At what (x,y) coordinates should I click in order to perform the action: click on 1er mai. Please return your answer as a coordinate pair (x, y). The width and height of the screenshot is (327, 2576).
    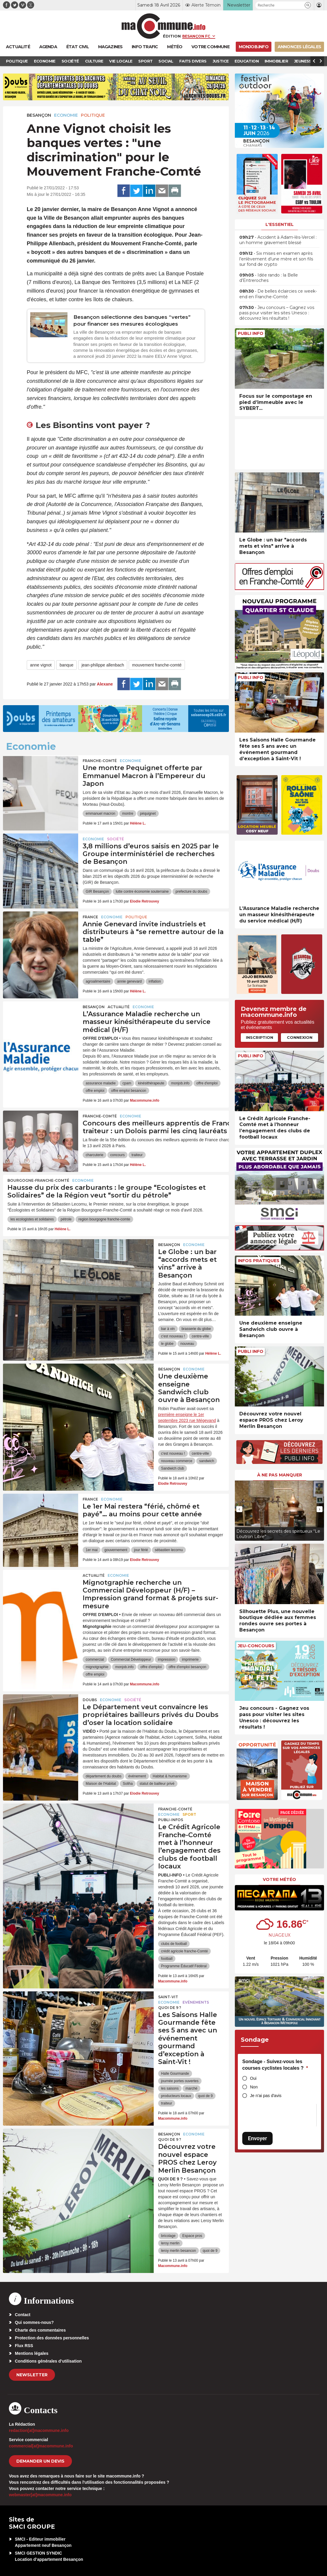
    Looking at the image, I should click on (92, 1550).